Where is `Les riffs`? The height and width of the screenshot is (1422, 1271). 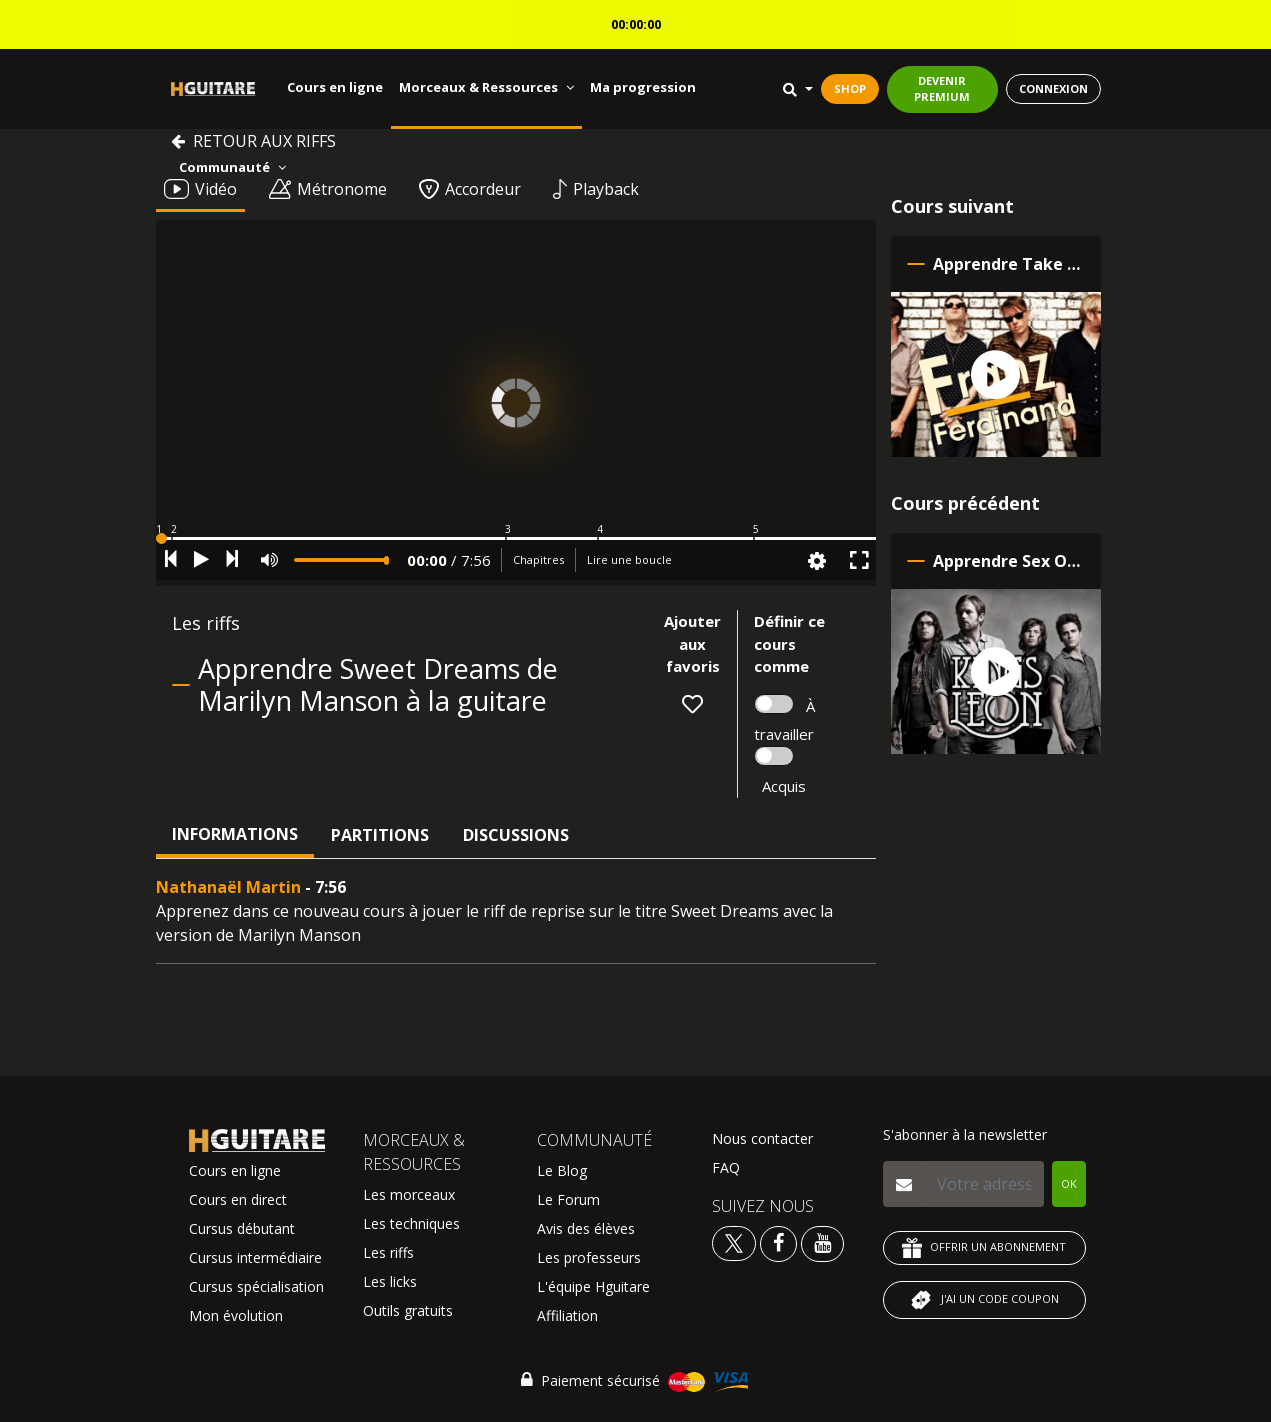 Les riffs is located at coordinates (388, 1252).